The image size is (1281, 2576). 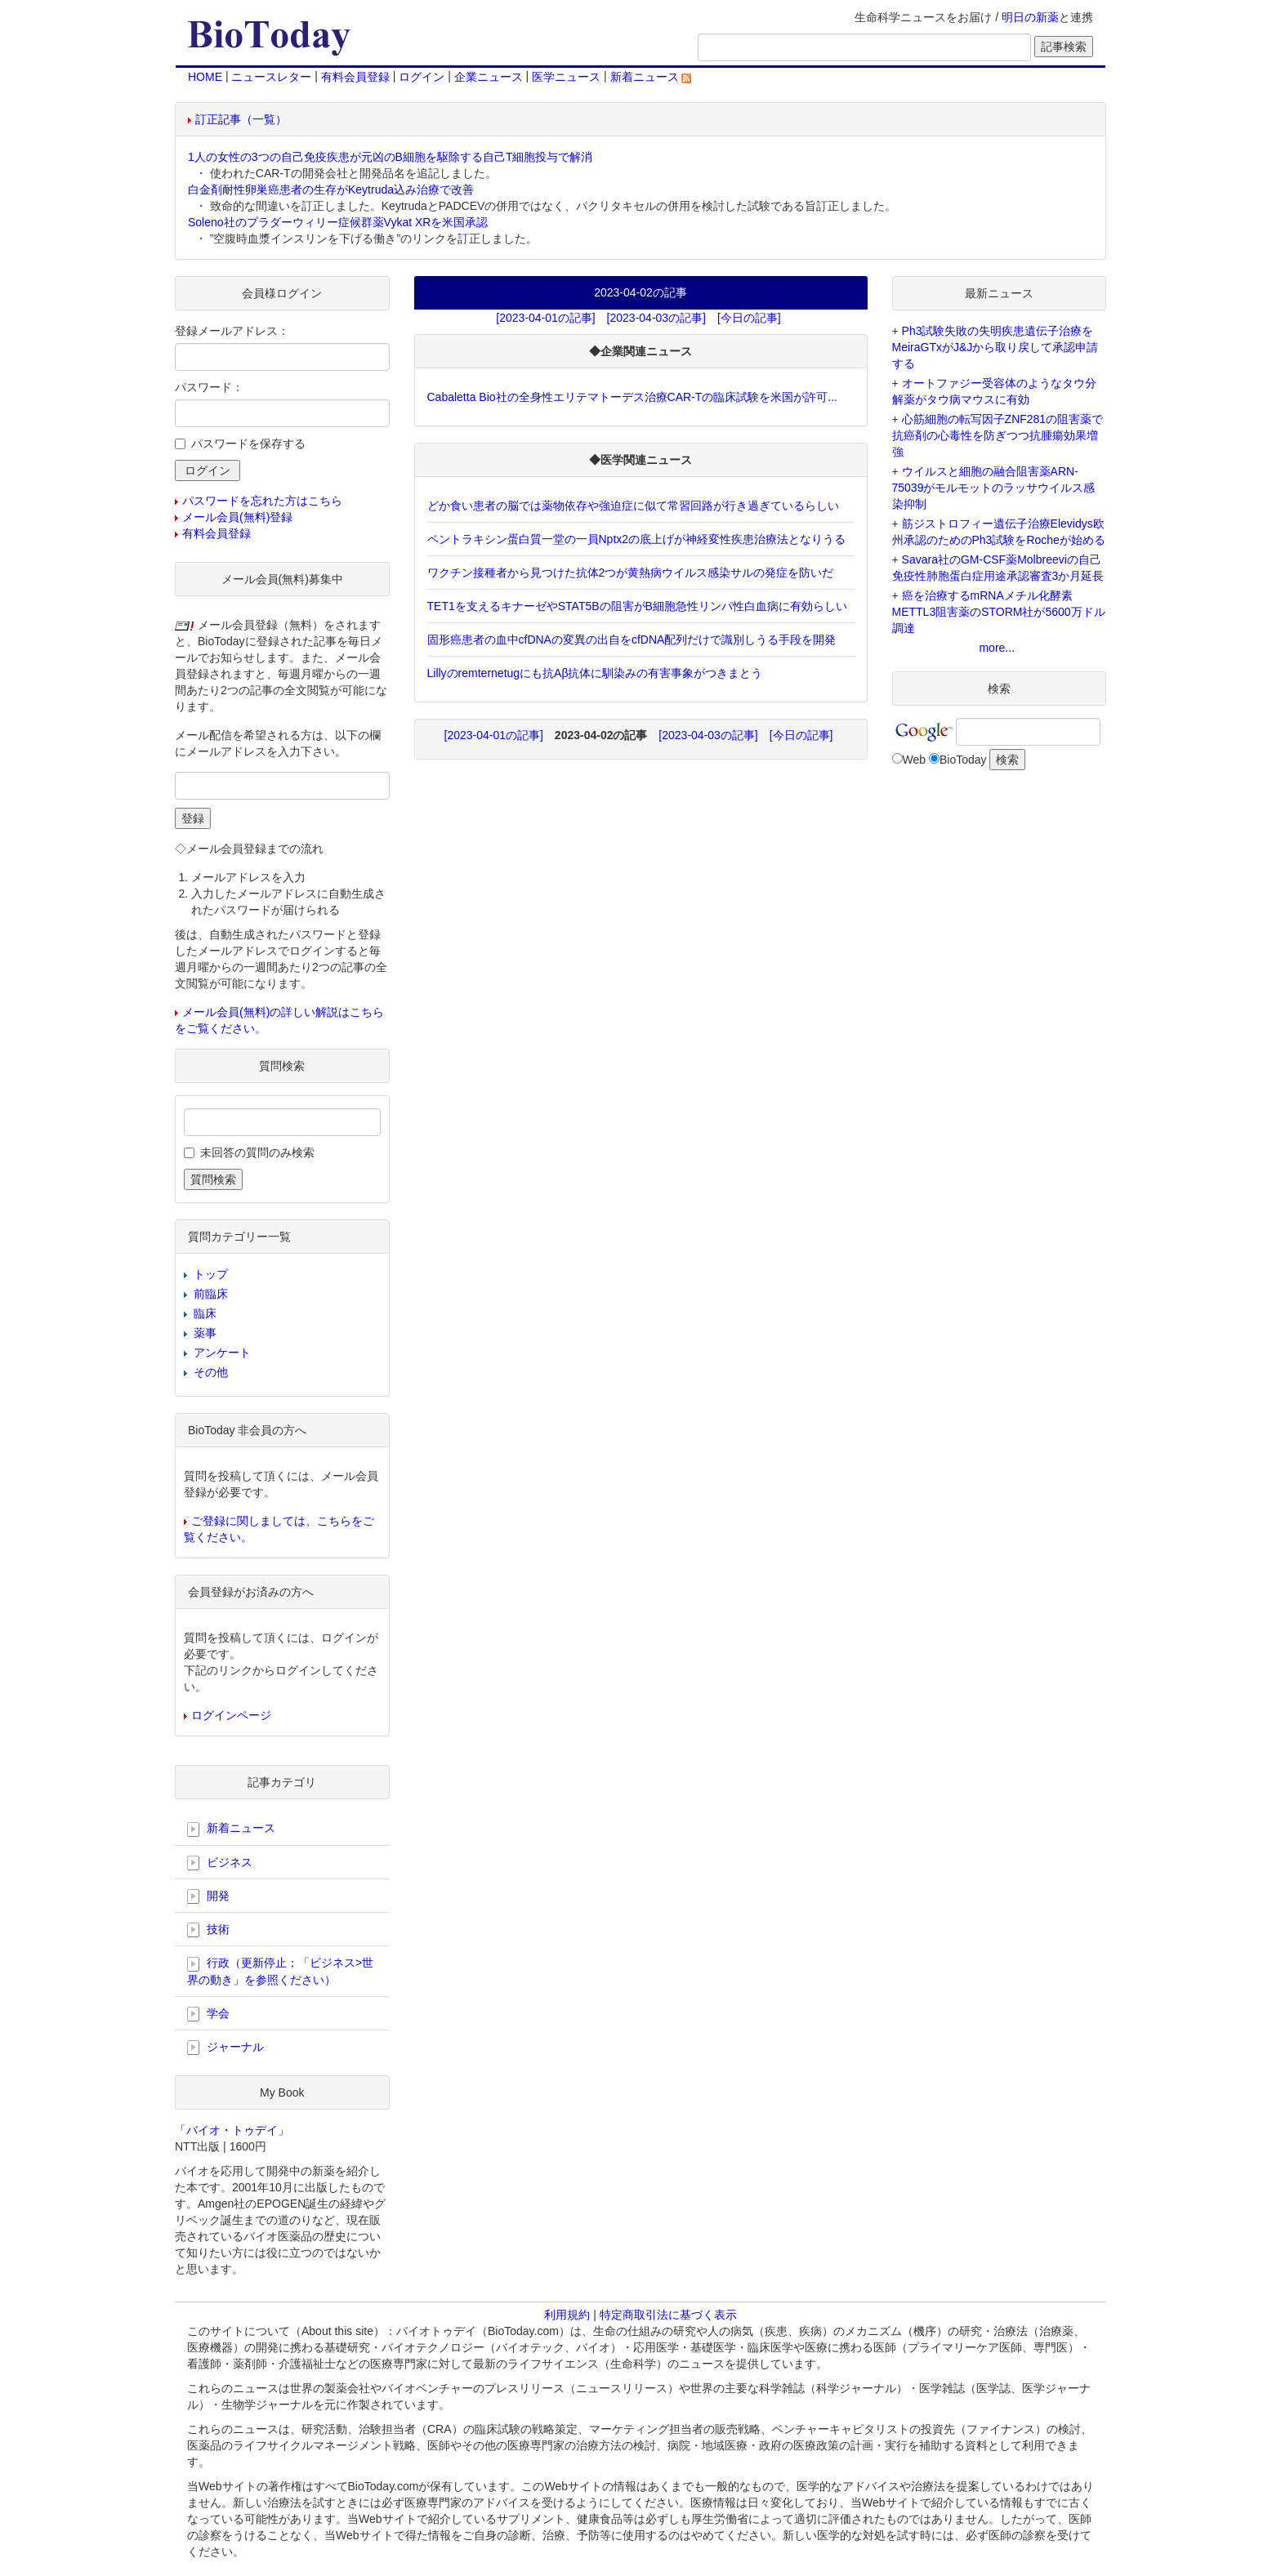 What do you see at coordinates (994, 487) in the screenshot?
I see `ウイルスと細胞の融合阻害薬ARN-75039がモルモットのラッサウイルス感染抑制` at bounding box center [994, 487].